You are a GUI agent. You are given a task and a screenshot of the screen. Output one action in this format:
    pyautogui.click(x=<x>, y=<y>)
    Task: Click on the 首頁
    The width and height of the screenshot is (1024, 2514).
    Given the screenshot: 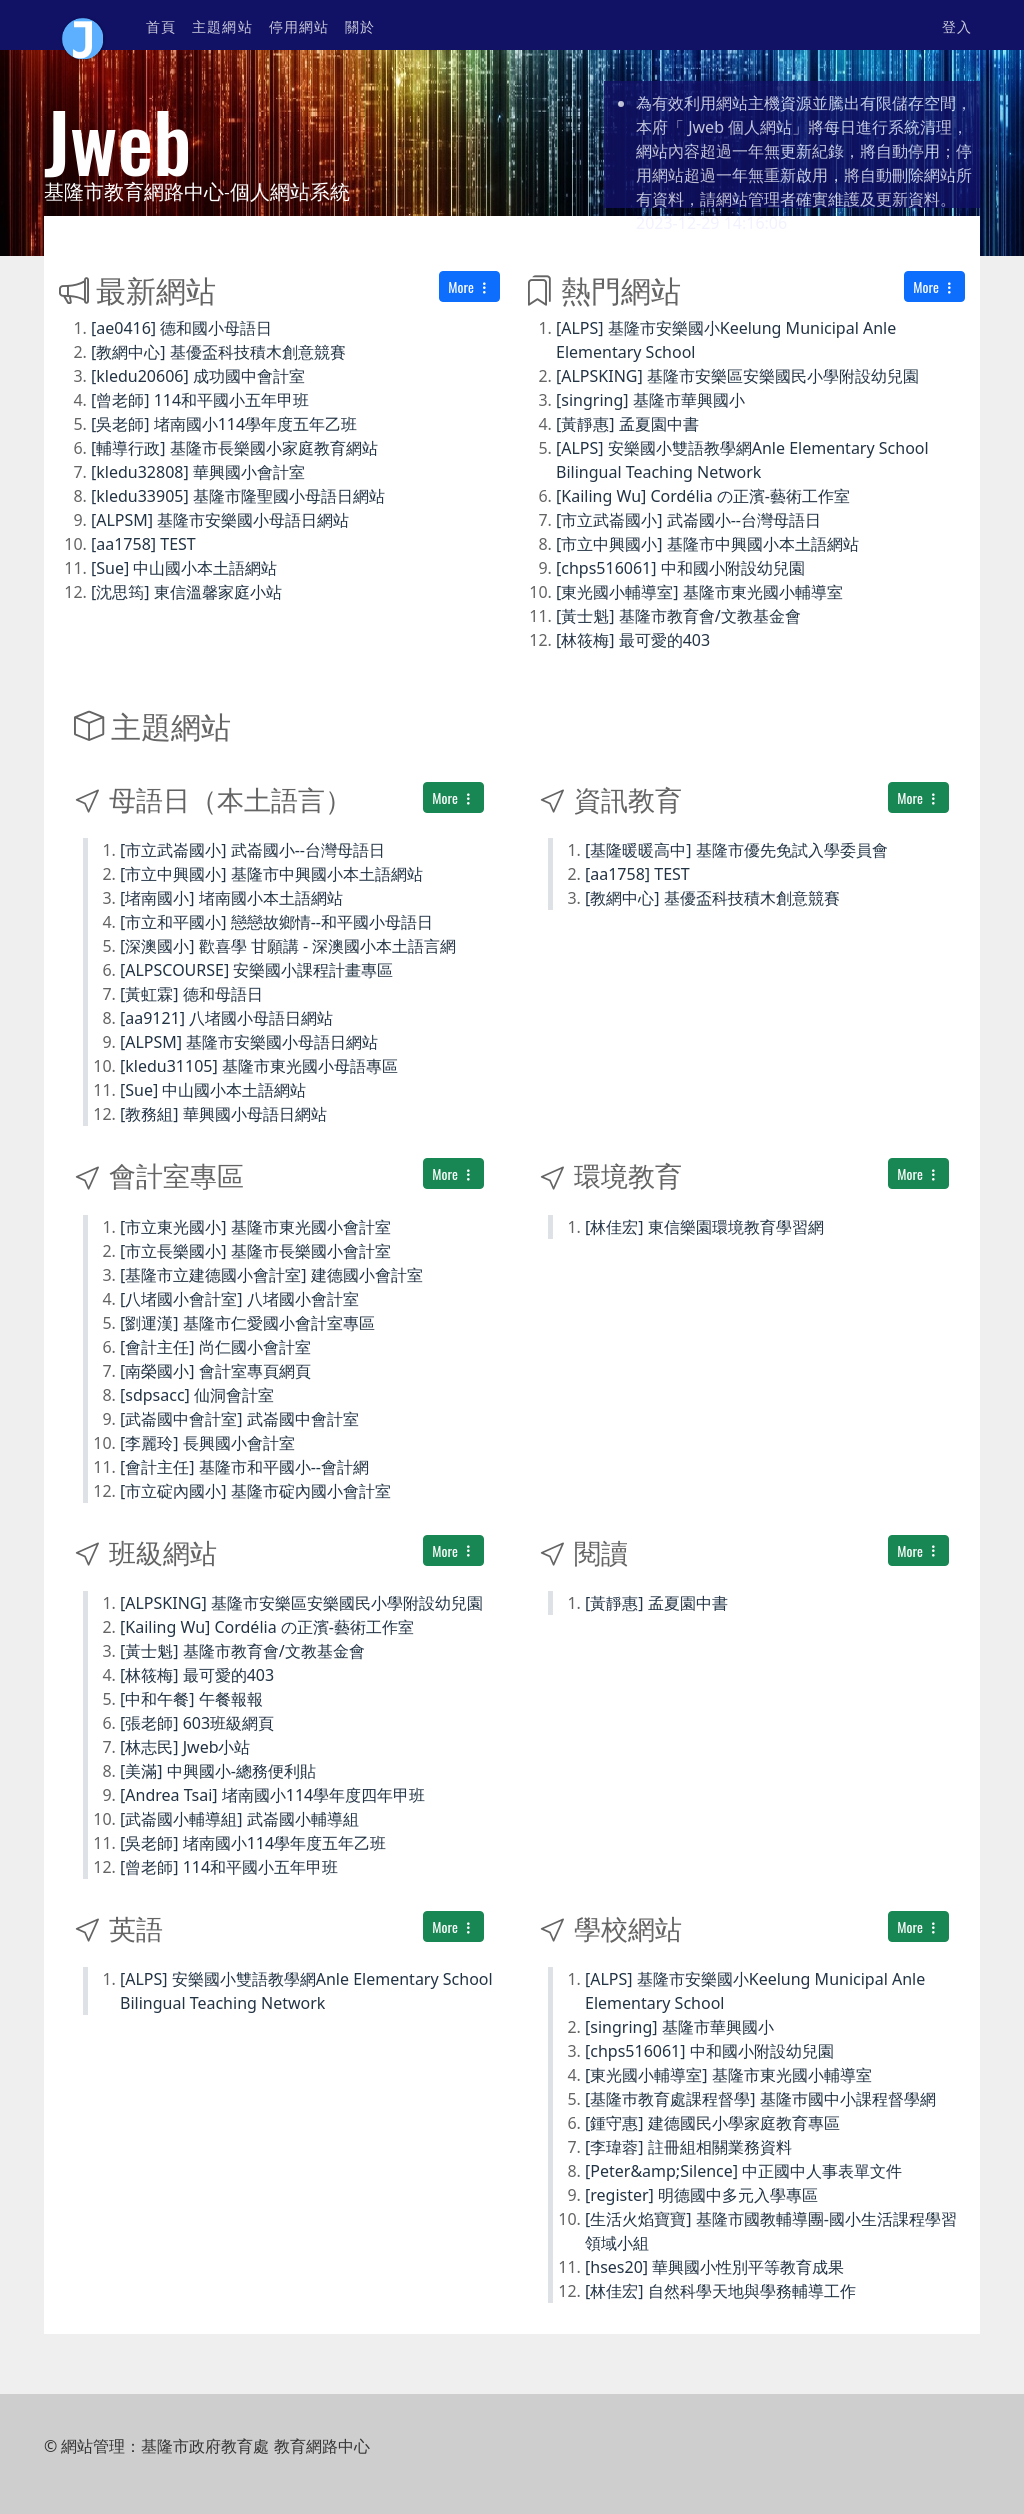 What is the action you would take?
    pyautogui.click(x=161, y=25)
    